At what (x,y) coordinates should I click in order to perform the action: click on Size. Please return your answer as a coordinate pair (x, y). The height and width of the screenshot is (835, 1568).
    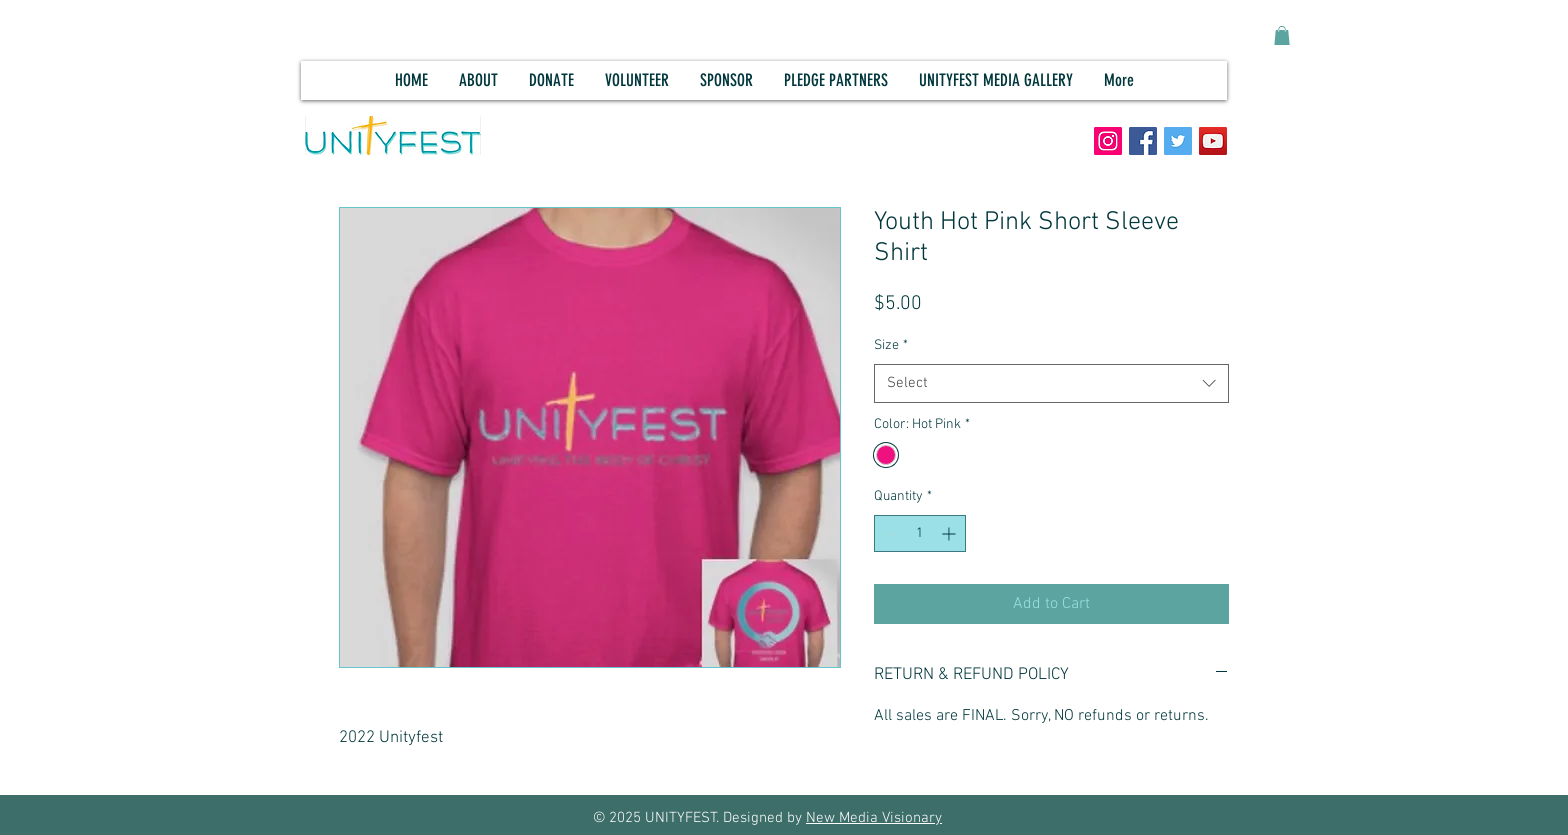
    Looking at the image, I should click on (891, 345).